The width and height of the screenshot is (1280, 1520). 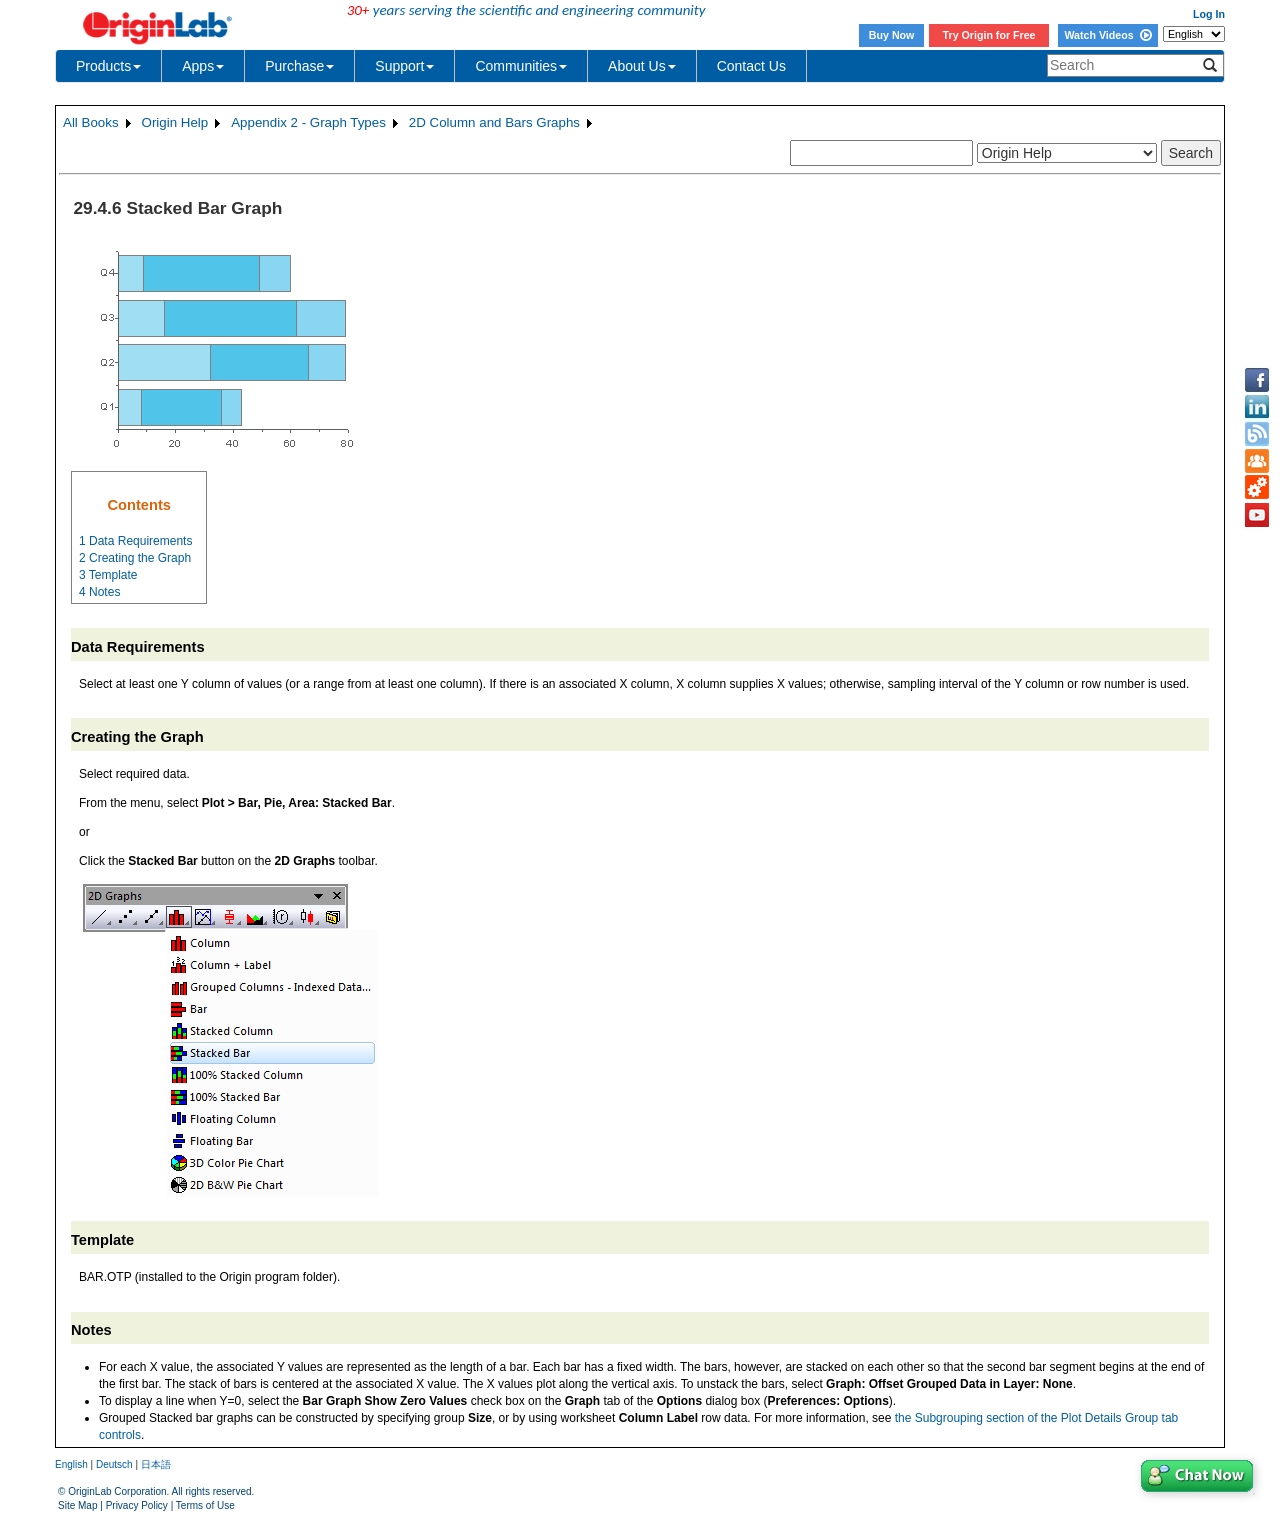 I want to click on 2D Column and Bars Graphs, so click(x=494, y=122).